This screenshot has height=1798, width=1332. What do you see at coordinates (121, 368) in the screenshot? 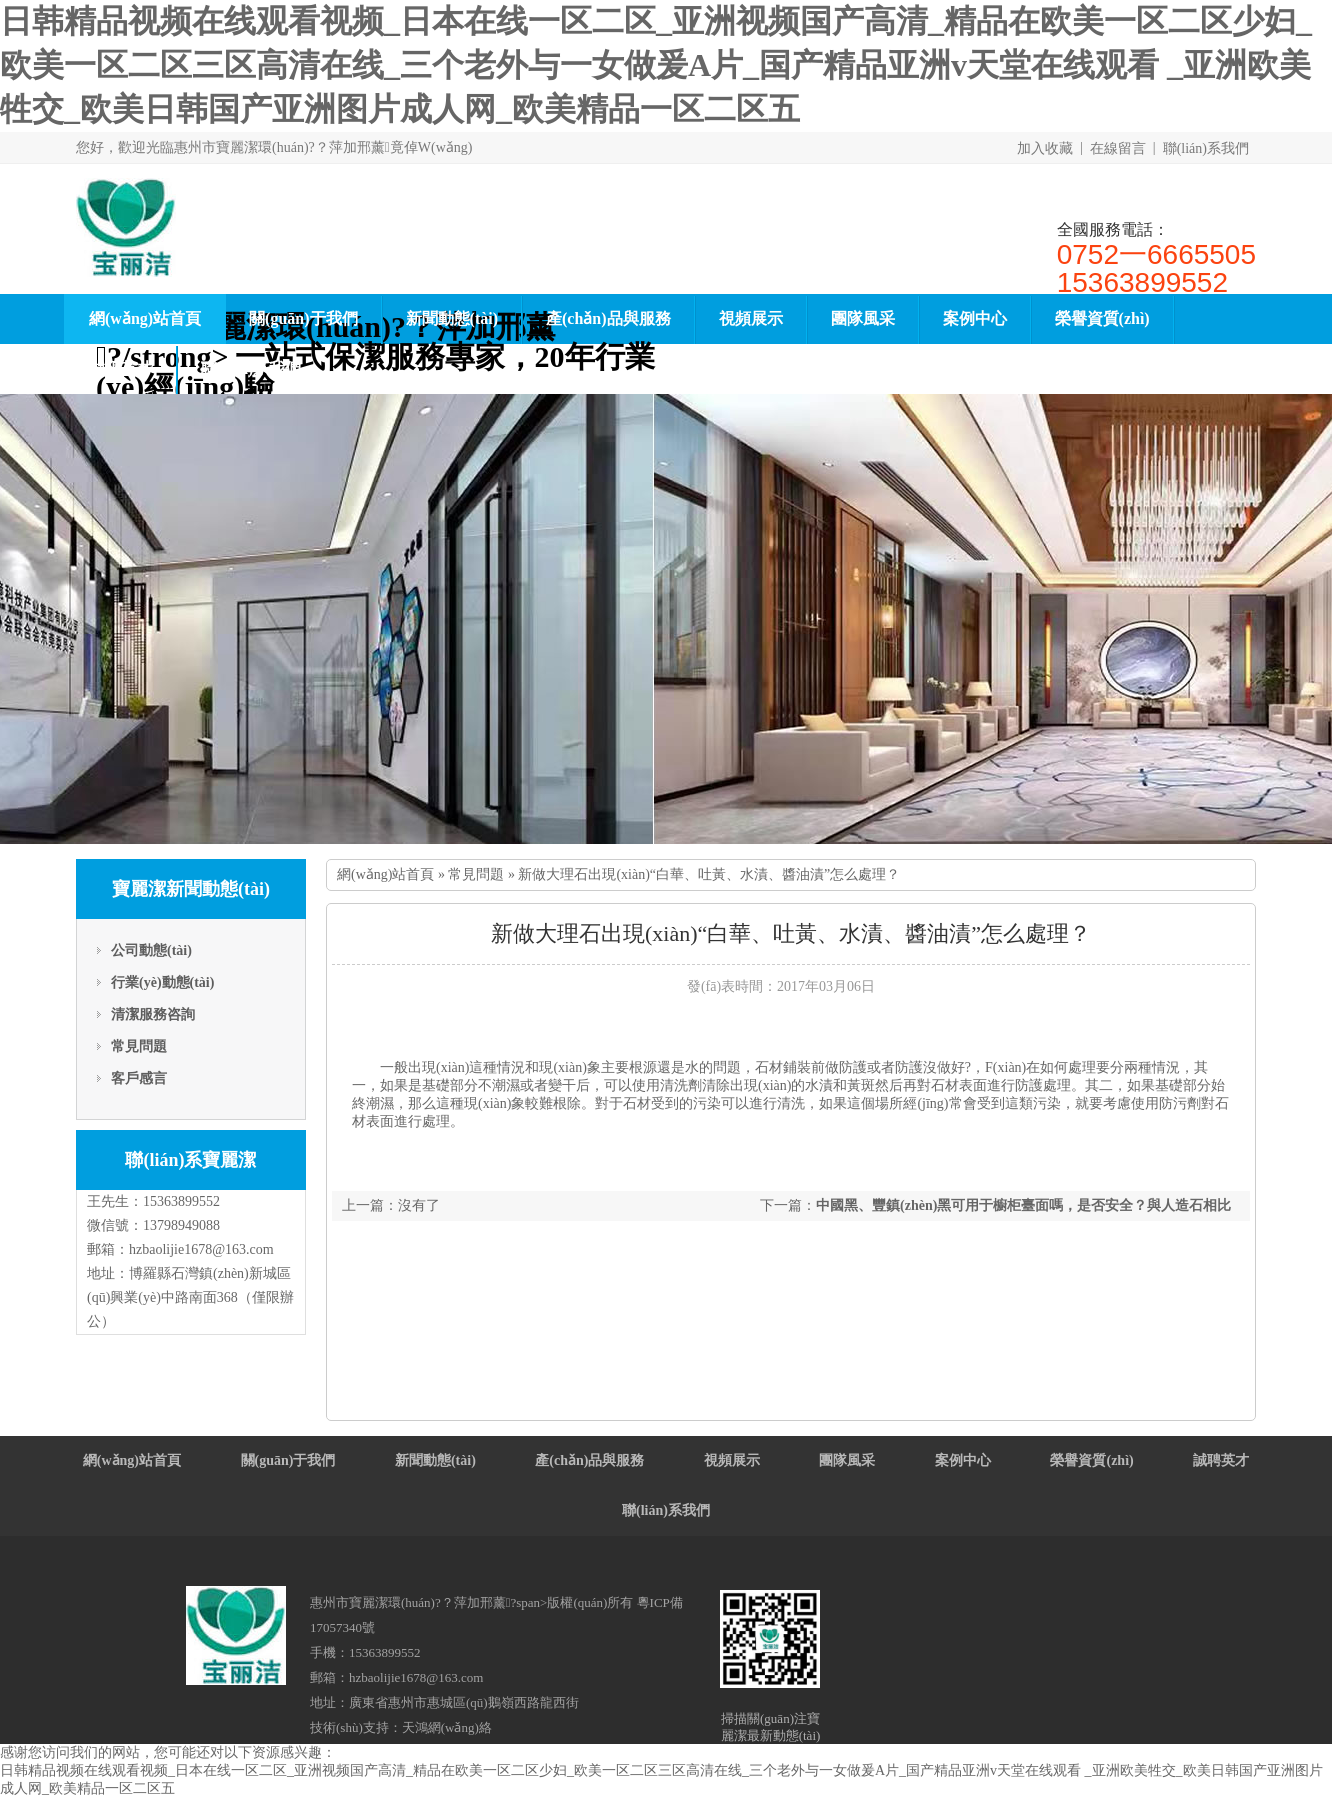
I see `誠聘英才` at bounding box center [121, 368].